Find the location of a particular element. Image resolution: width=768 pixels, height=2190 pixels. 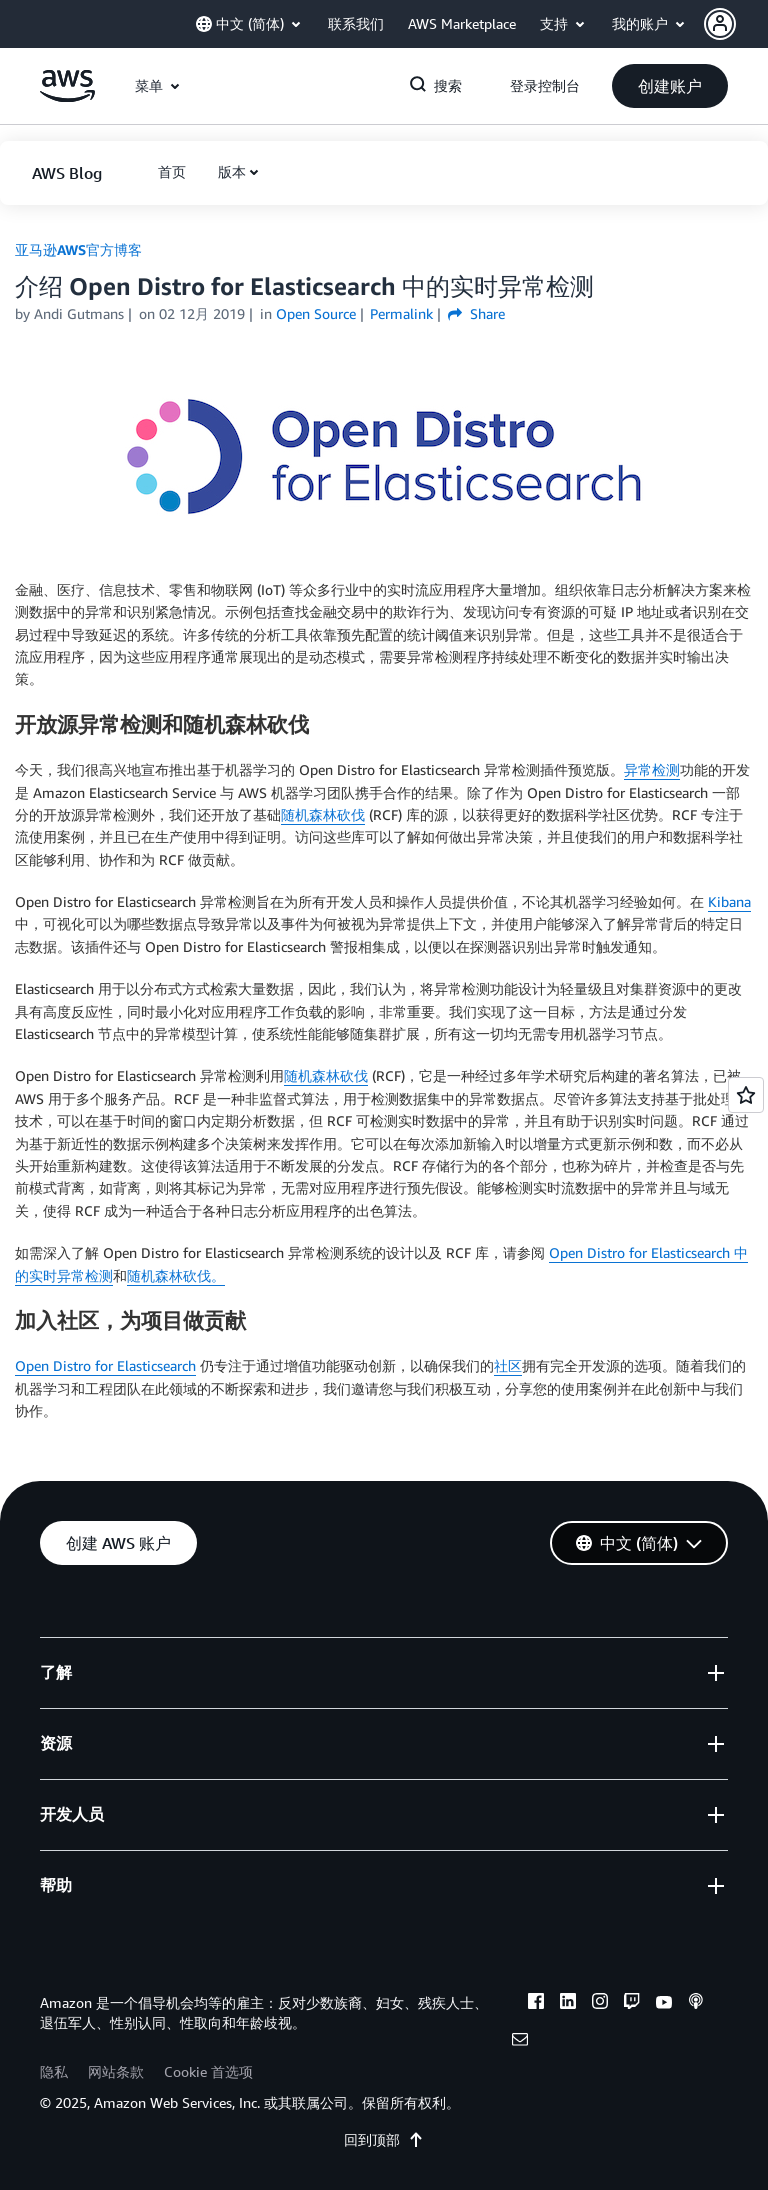

[podcasts] is located at coordinates (696, 2004).